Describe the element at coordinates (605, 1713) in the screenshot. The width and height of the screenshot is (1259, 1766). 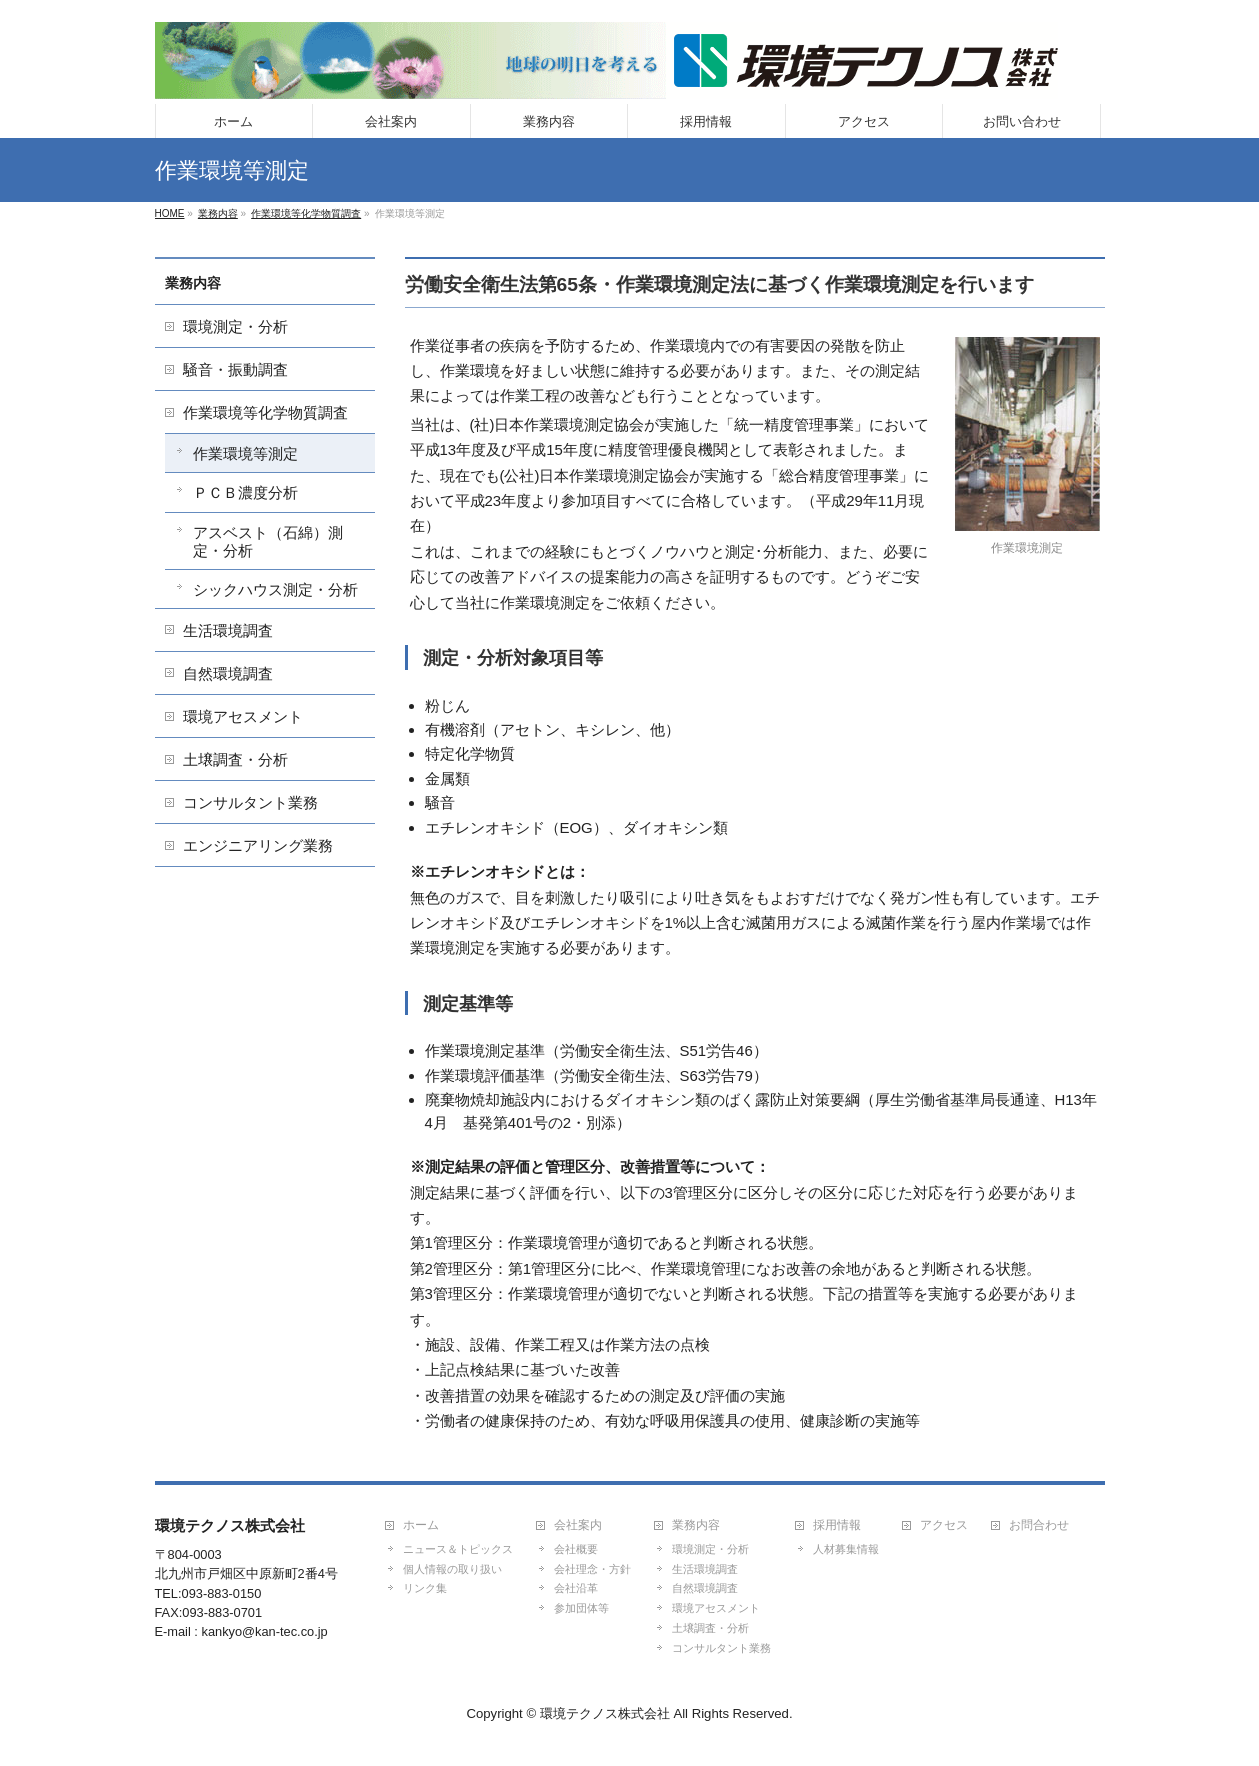
I see `環境テクノス株式会社` at that location.